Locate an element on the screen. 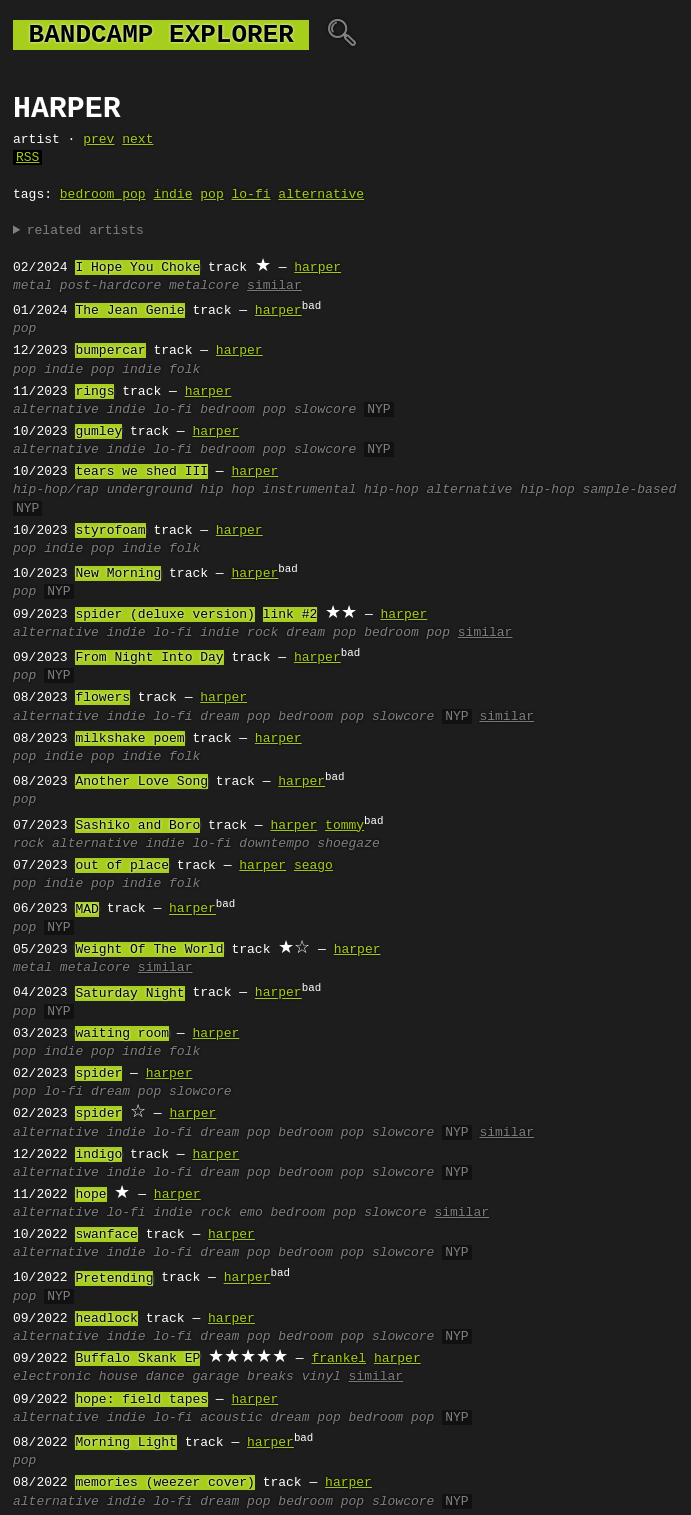 The height and width of the screenshot is (1515, 691). instrumental hip-hop is located at coordinates (341, 490).